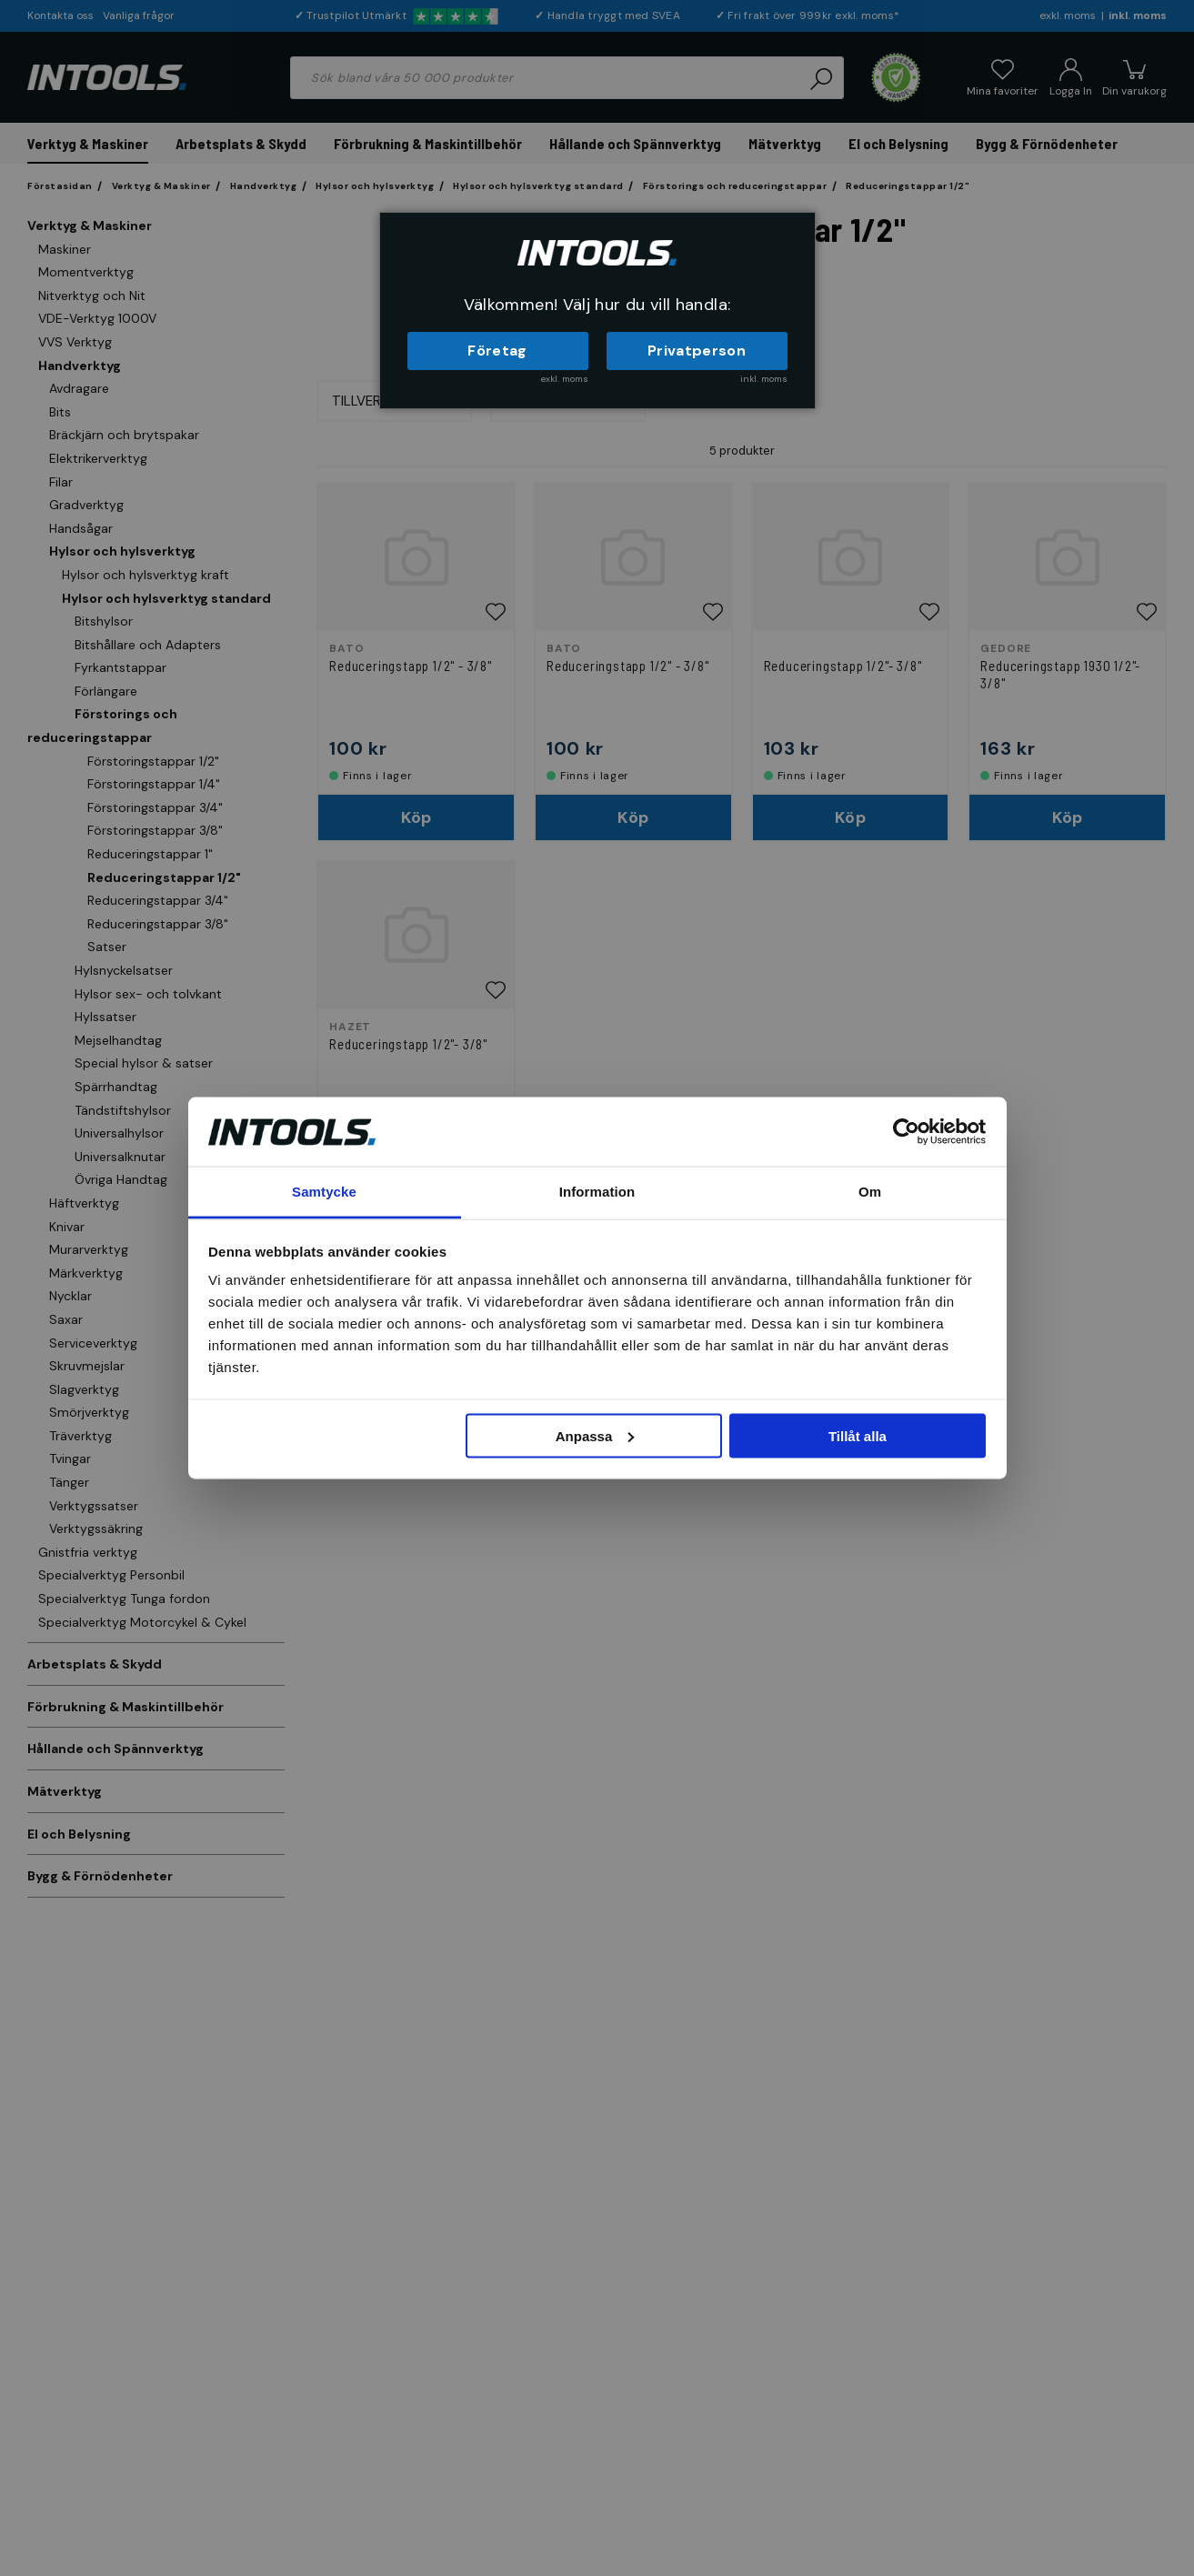  What do you see at coordinates (906, 1131) in the screenshot?
I see `[Cookiebot by Usercentrics - opens in a new window]` at bounding box center [906, 1131].